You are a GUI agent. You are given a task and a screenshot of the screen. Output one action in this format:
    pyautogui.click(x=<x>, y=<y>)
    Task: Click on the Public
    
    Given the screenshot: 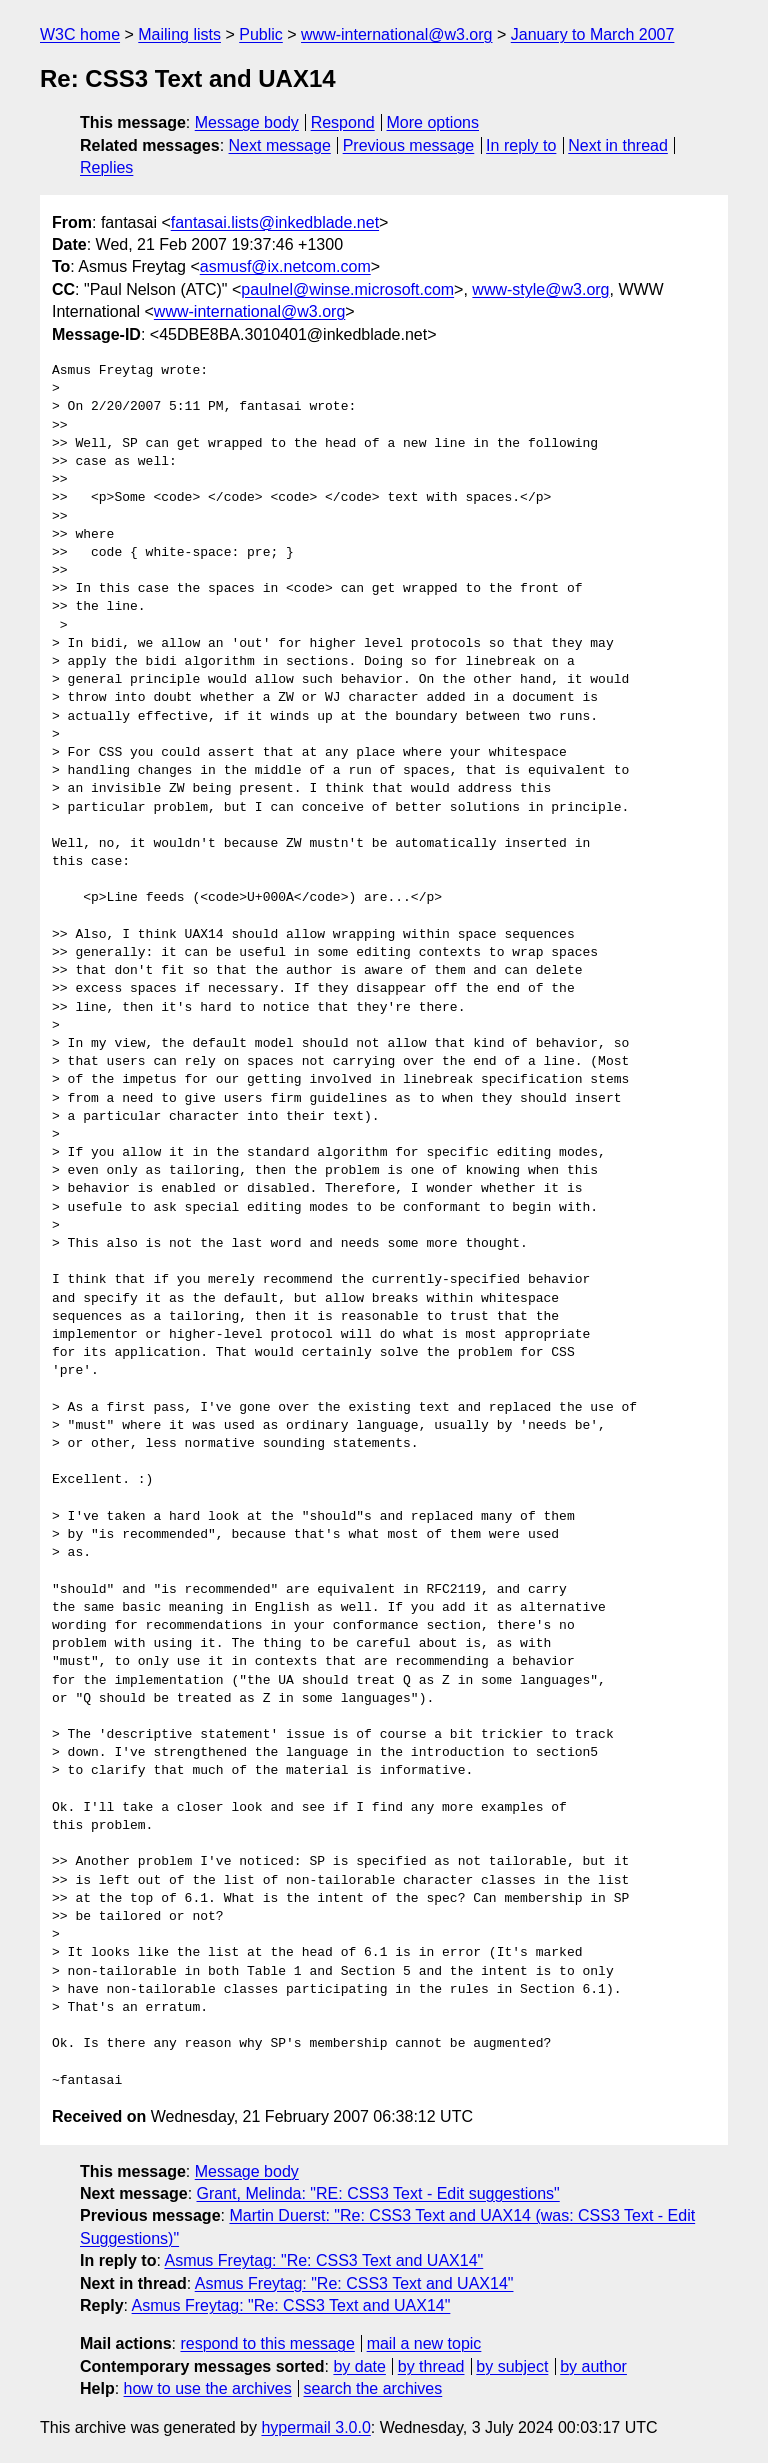 What is the action you would take?
    pyautogui.click(x=261, y=34)
    